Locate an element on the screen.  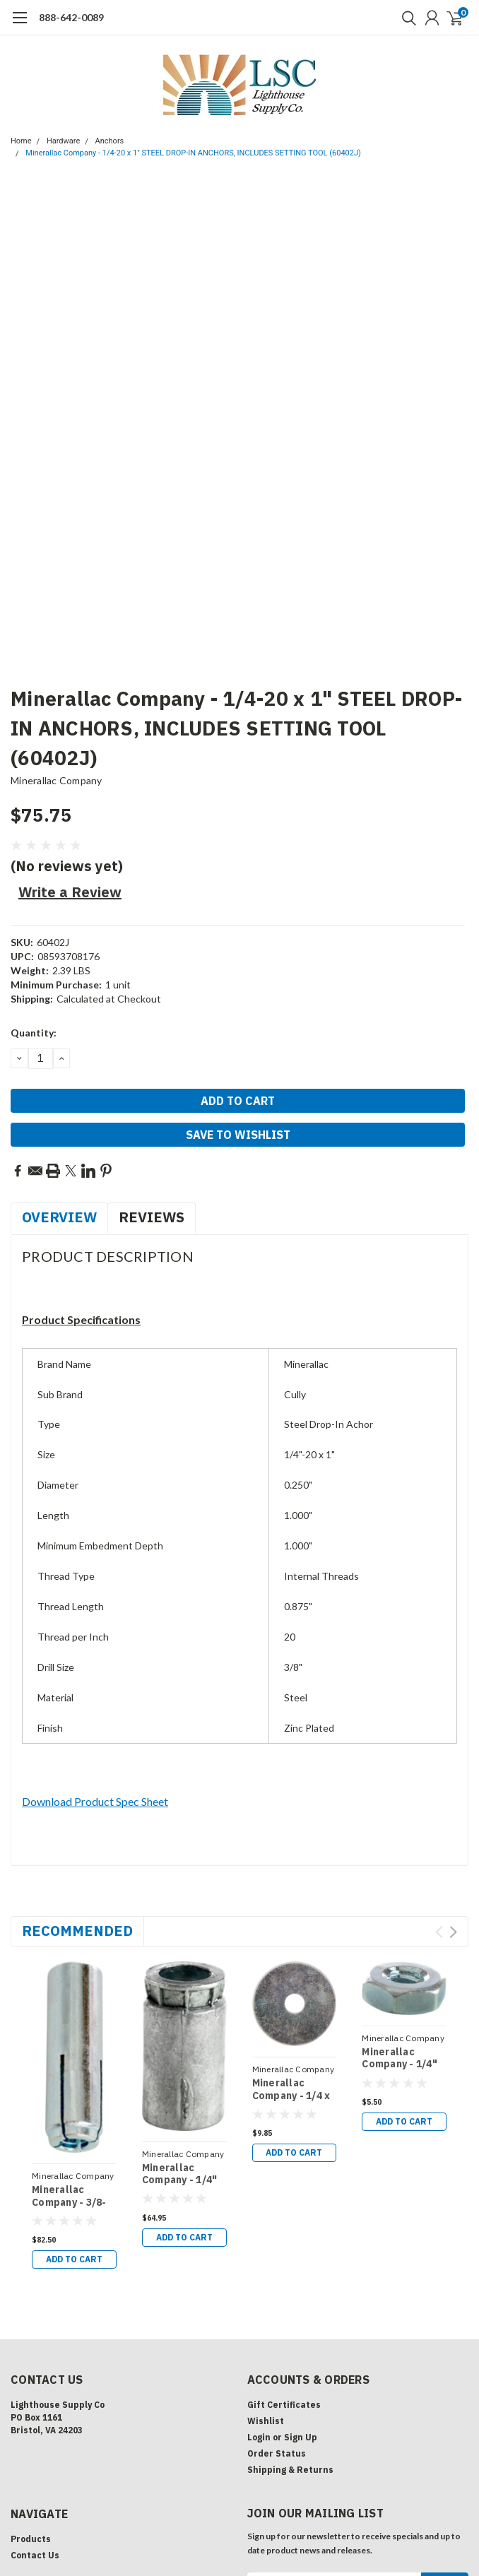
Reviews is located at coordinates (151, 1217).